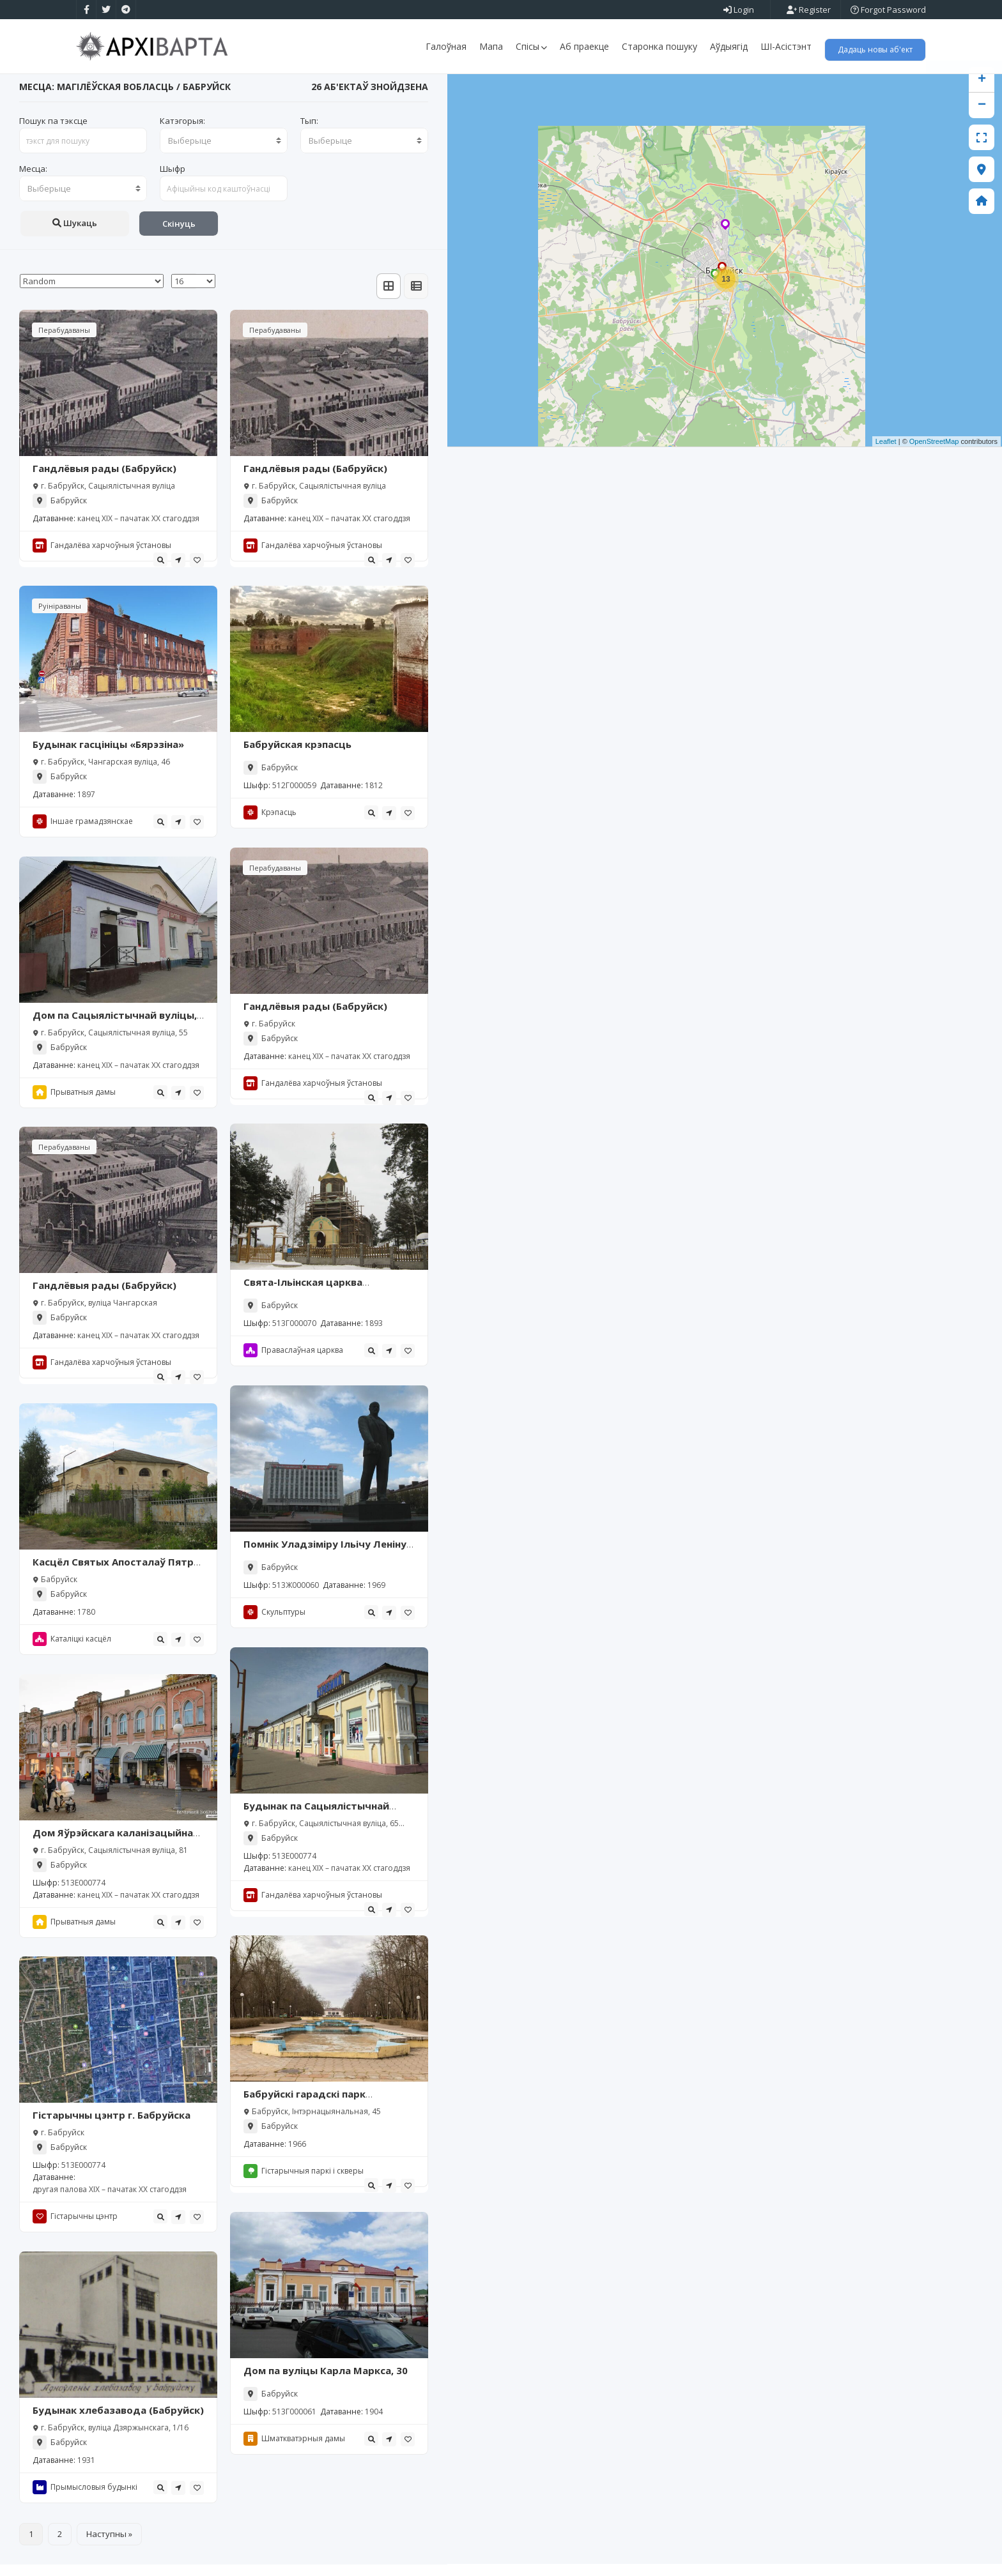 Image resolution: width=1002 pixels, height=2576 pixels. What do you see at coordinates (491, 46) in the screenshot?
I see `Мапа` at bounding box center [491, 46].